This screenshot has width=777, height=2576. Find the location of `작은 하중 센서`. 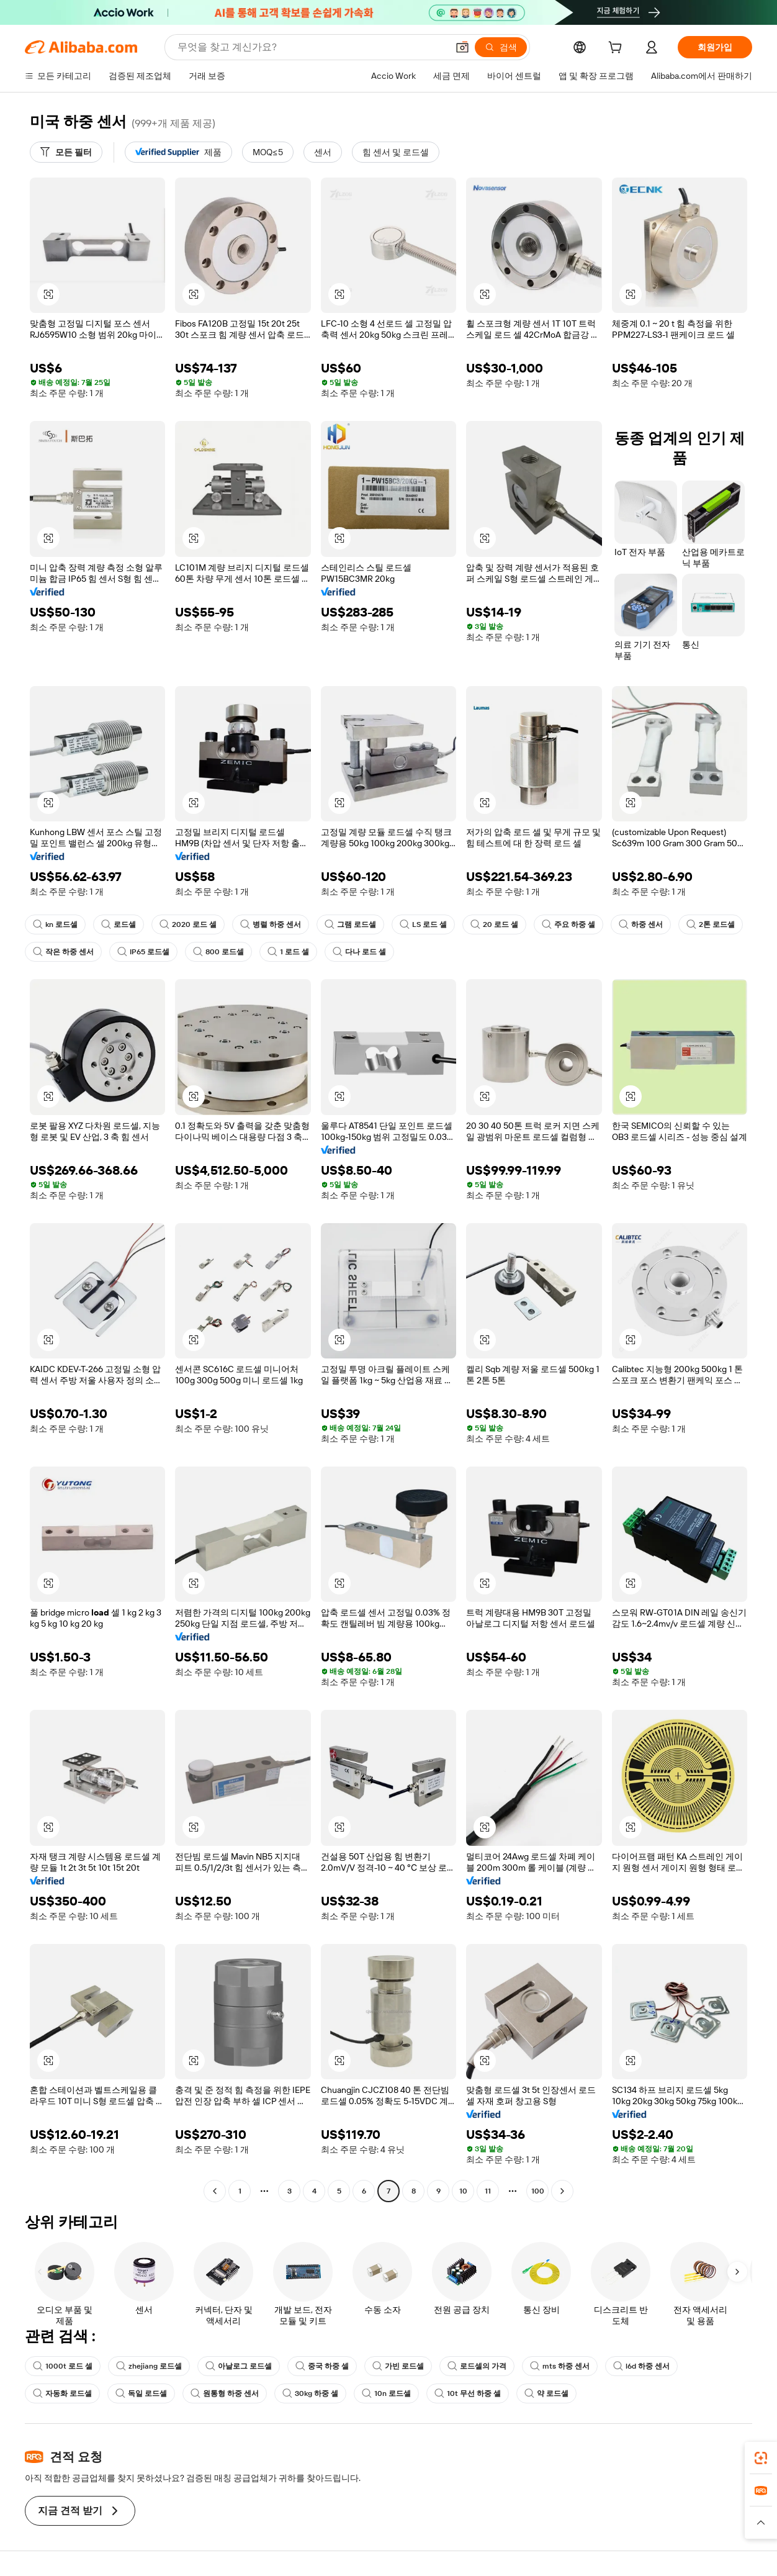

작은 하중 센서 is located at coordinates (63, 952).